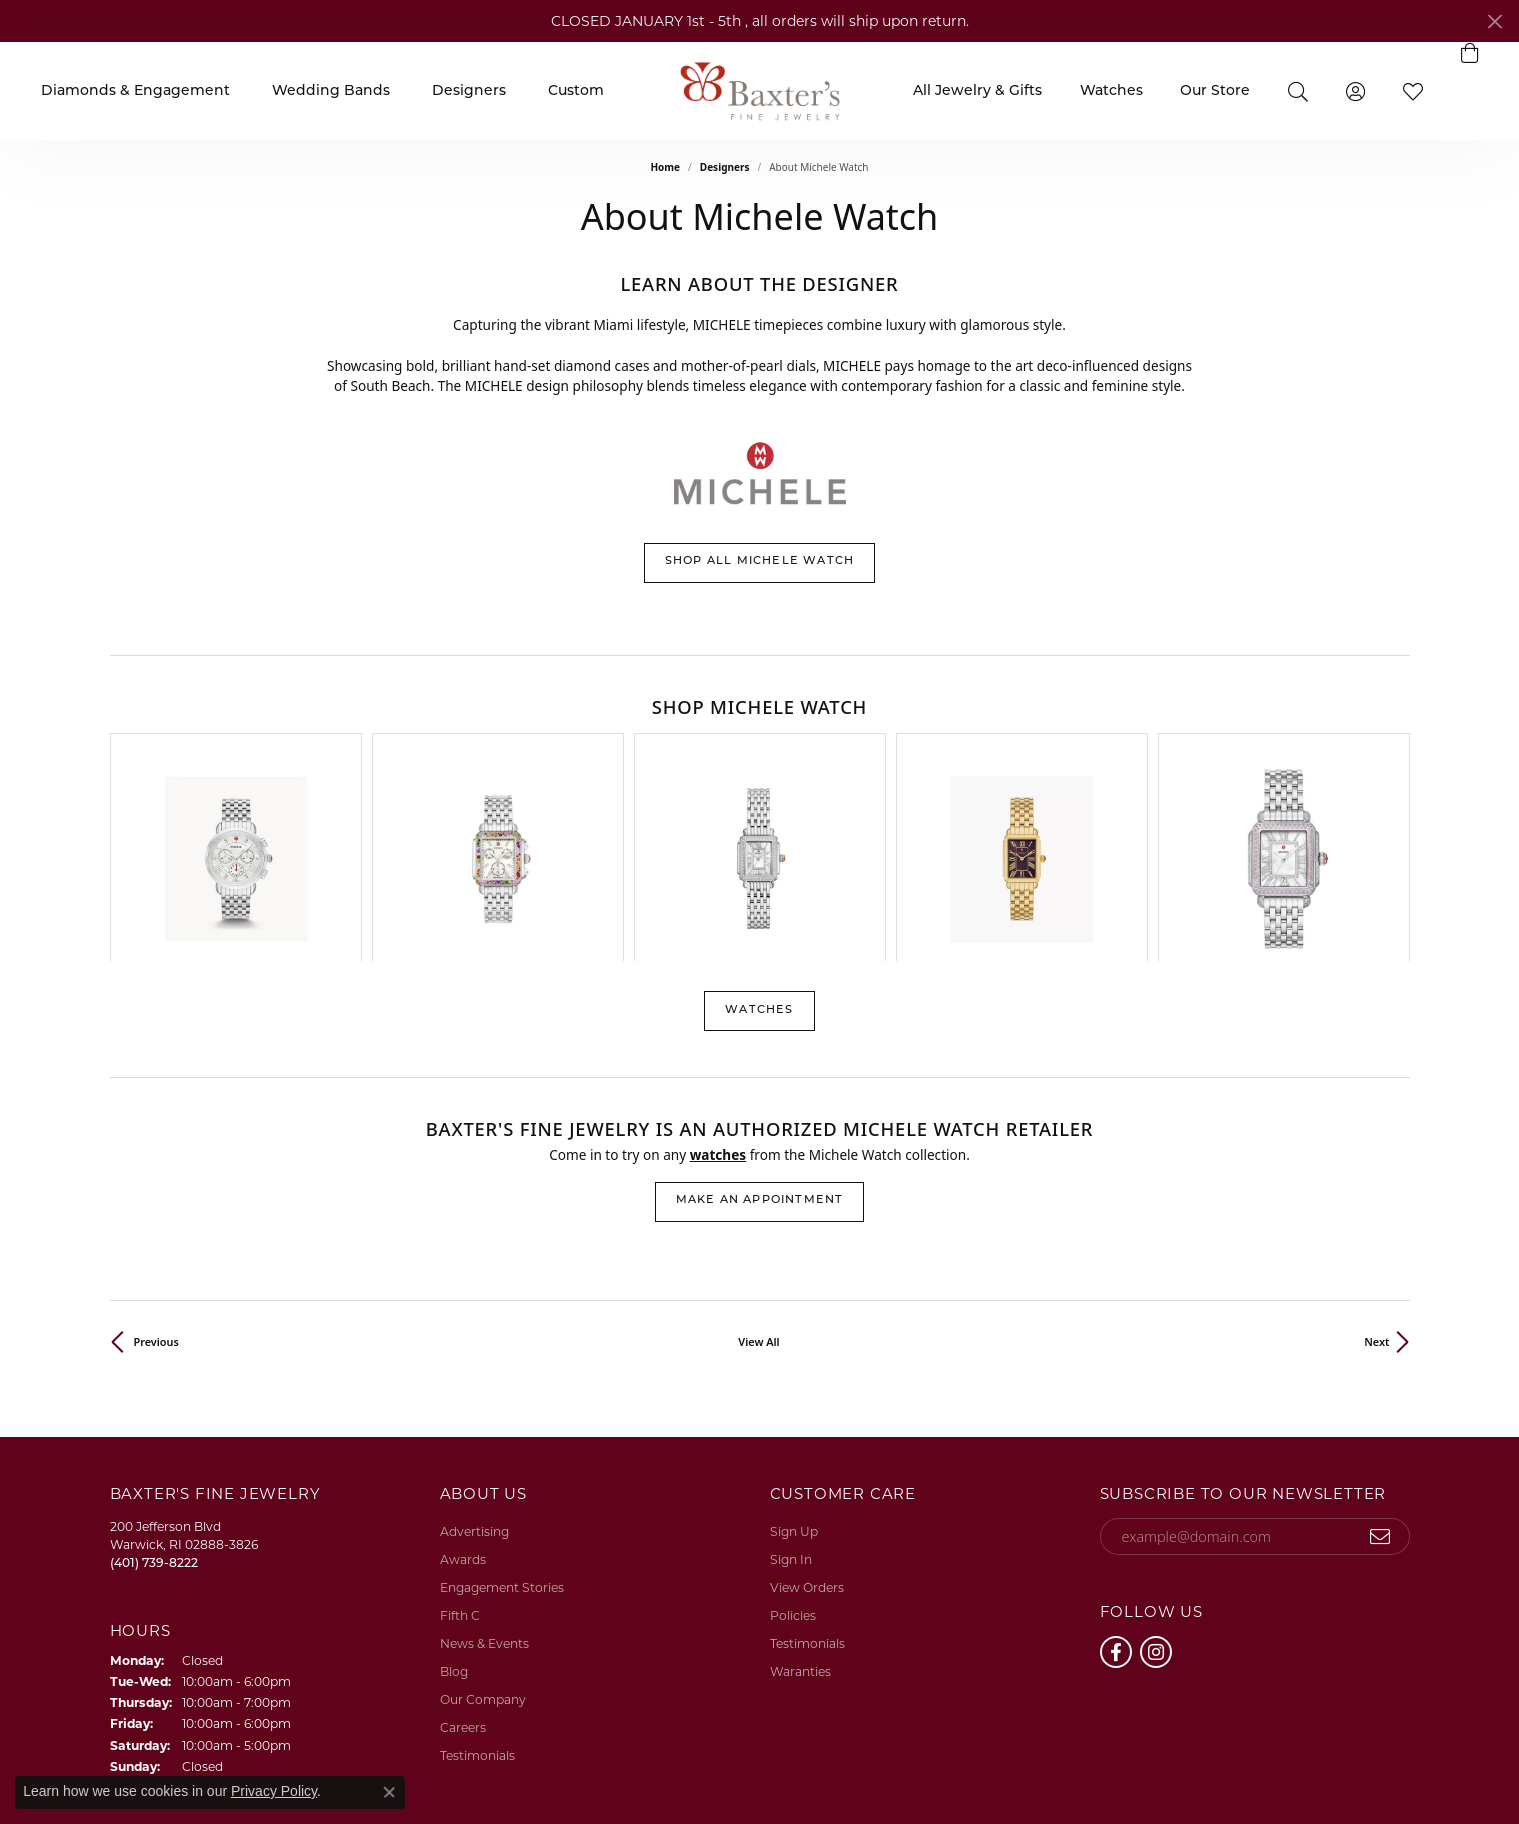 The width and height of the screenshot is (1519, 1824). Describe the element at coordinates (1111, 91) in the screenshot. I see `Watches` at that location.